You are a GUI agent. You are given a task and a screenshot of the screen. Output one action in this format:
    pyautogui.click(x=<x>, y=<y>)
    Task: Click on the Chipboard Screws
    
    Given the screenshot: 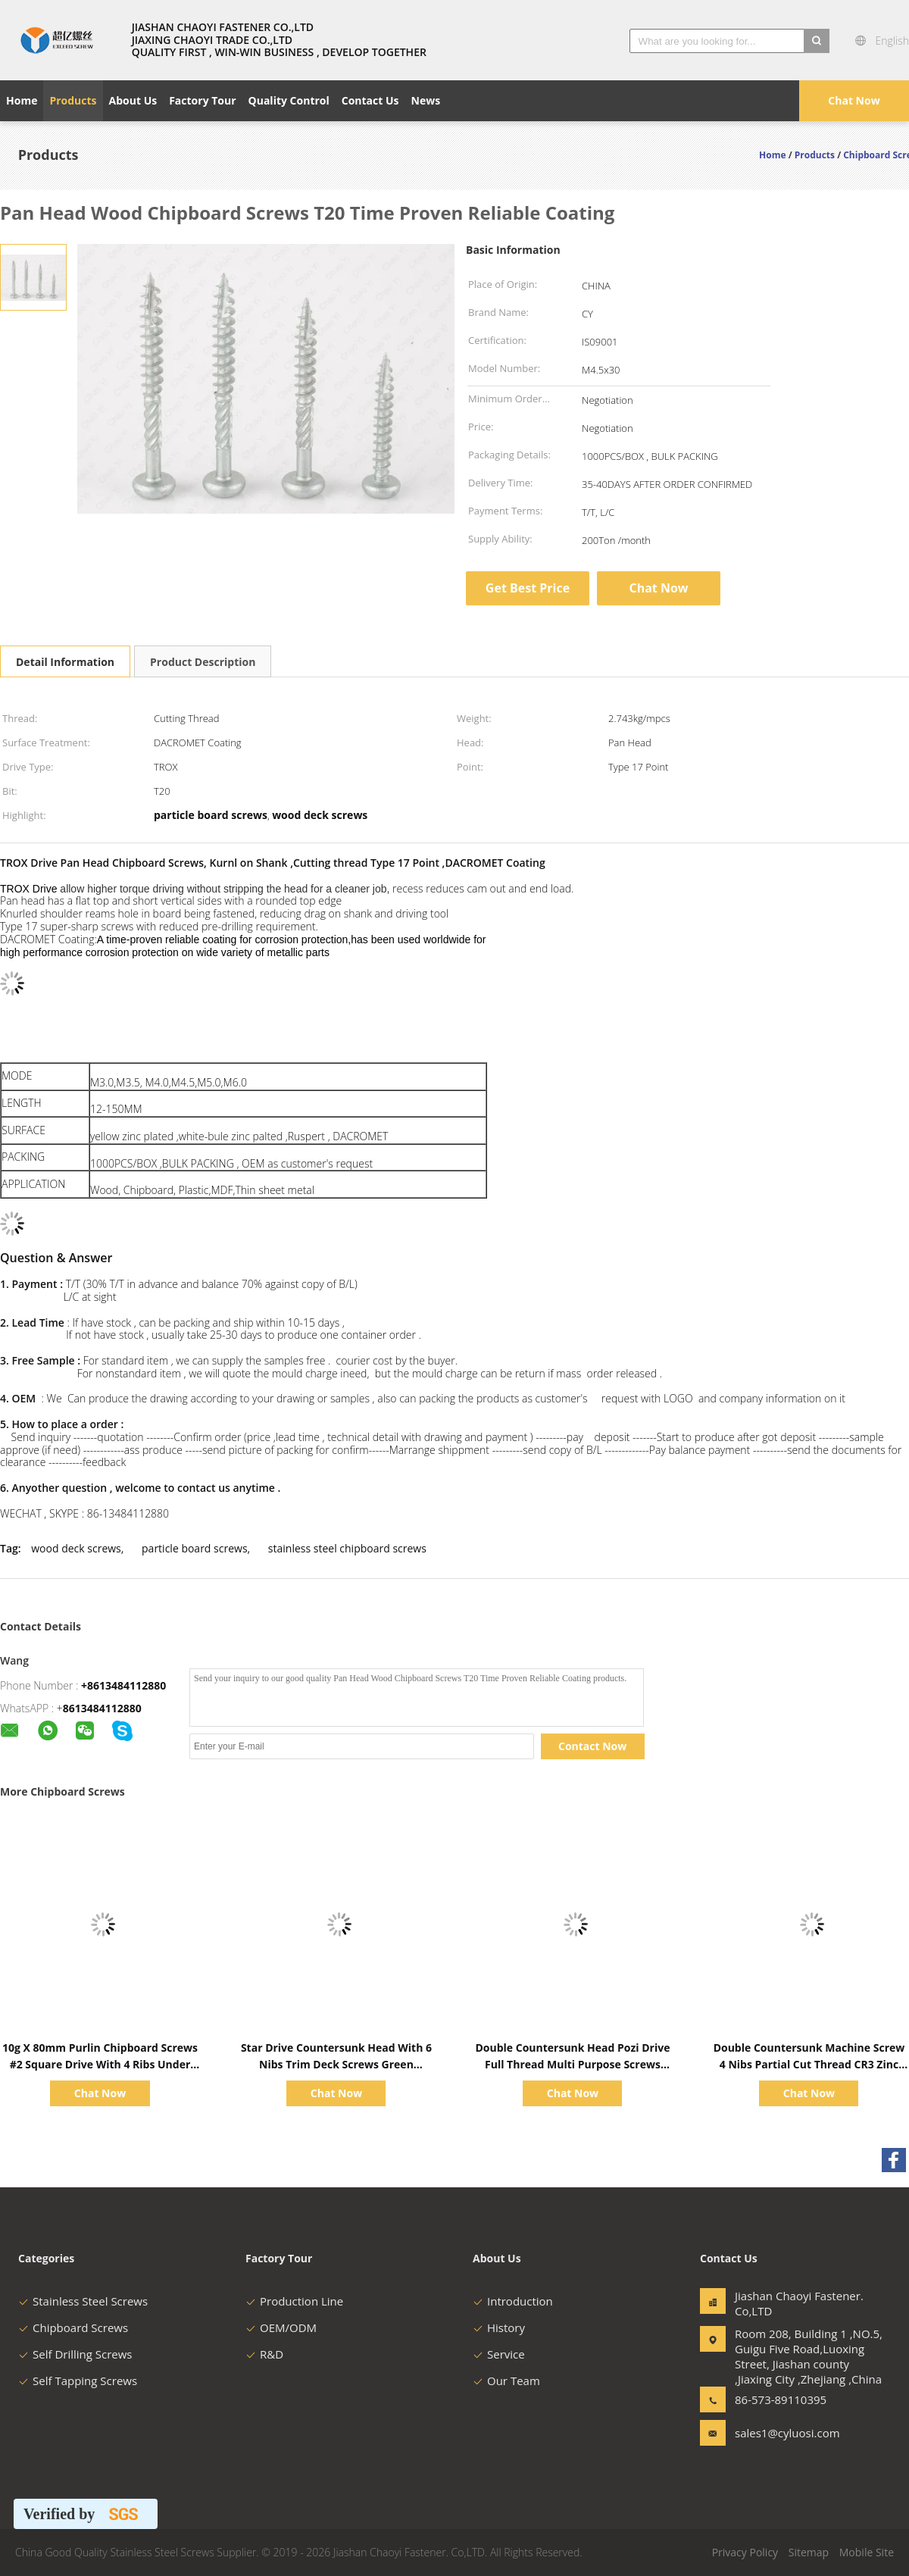 What is the action you would take?
    pyautogui.click(x=73, y=2327)
    